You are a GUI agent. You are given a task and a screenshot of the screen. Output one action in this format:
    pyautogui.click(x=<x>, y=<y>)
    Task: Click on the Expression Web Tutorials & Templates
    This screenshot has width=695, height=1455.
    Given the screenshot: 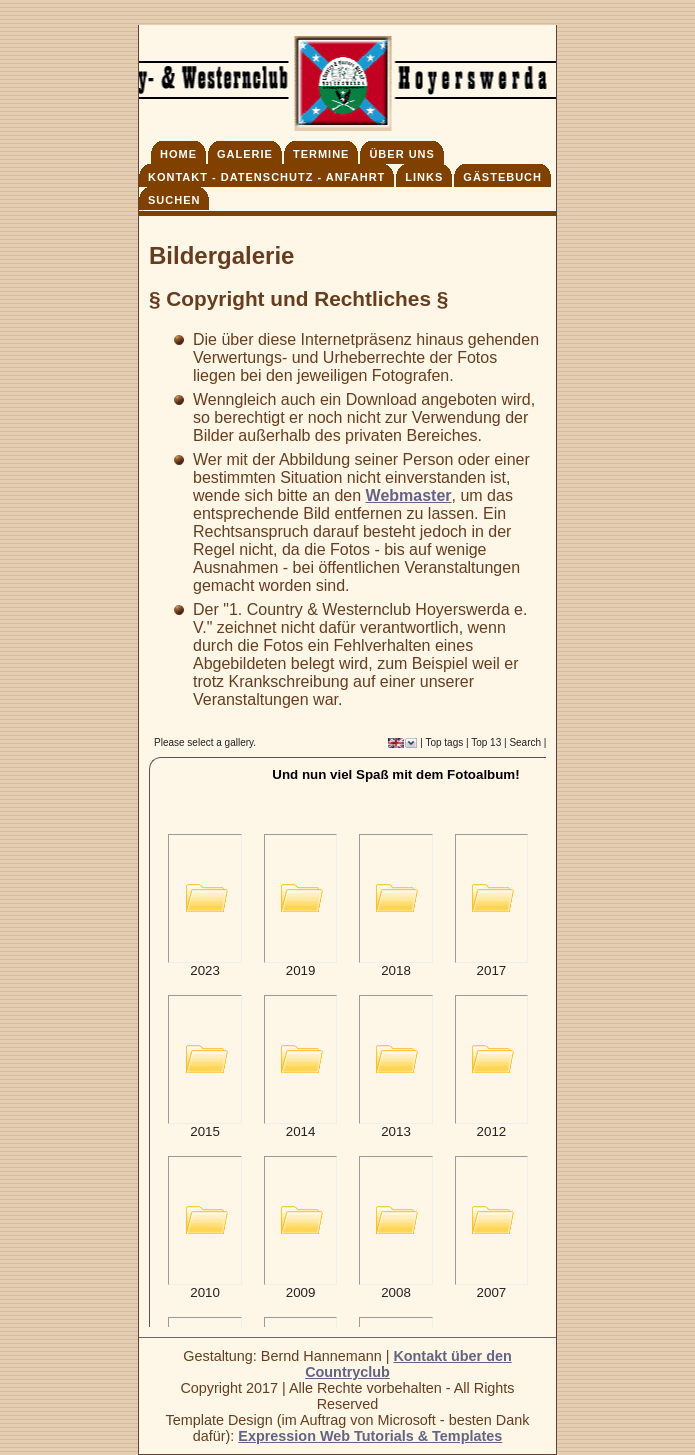 What is the action you would take?
    pyautogui.click(x=370, y=1436)
    